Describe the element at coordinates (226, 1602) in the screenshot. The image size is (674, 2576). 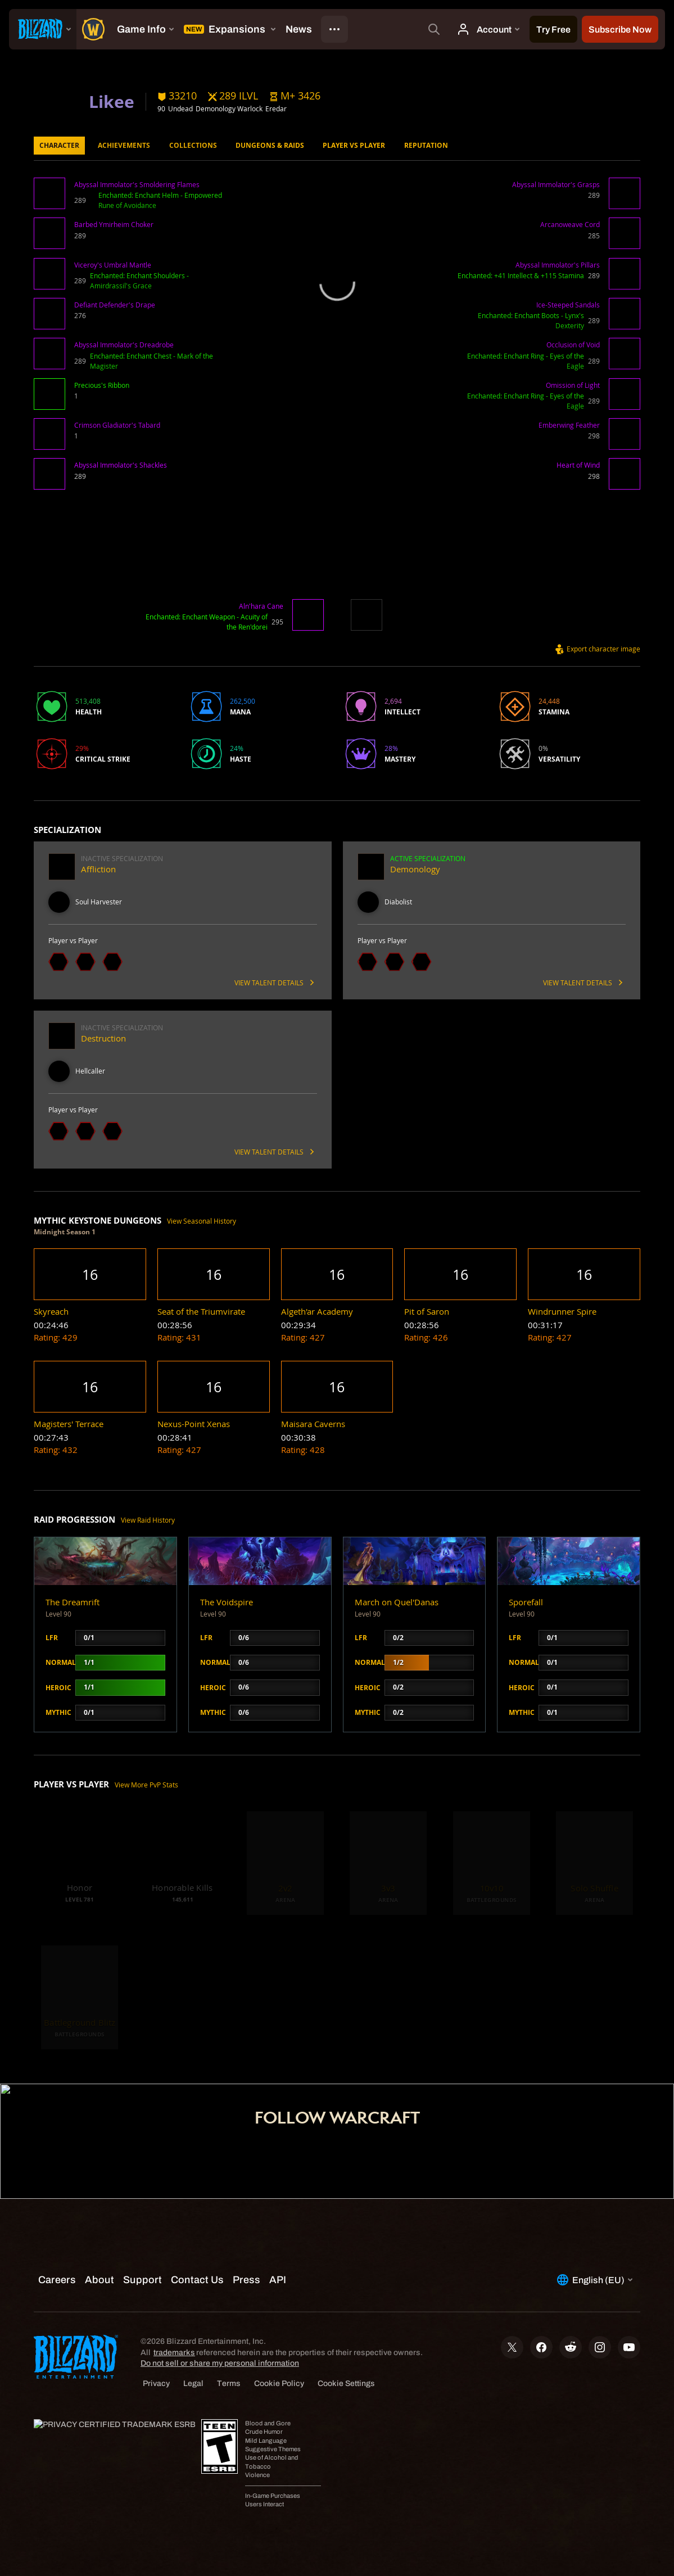
I see `The Voidspire [button]` at that location.